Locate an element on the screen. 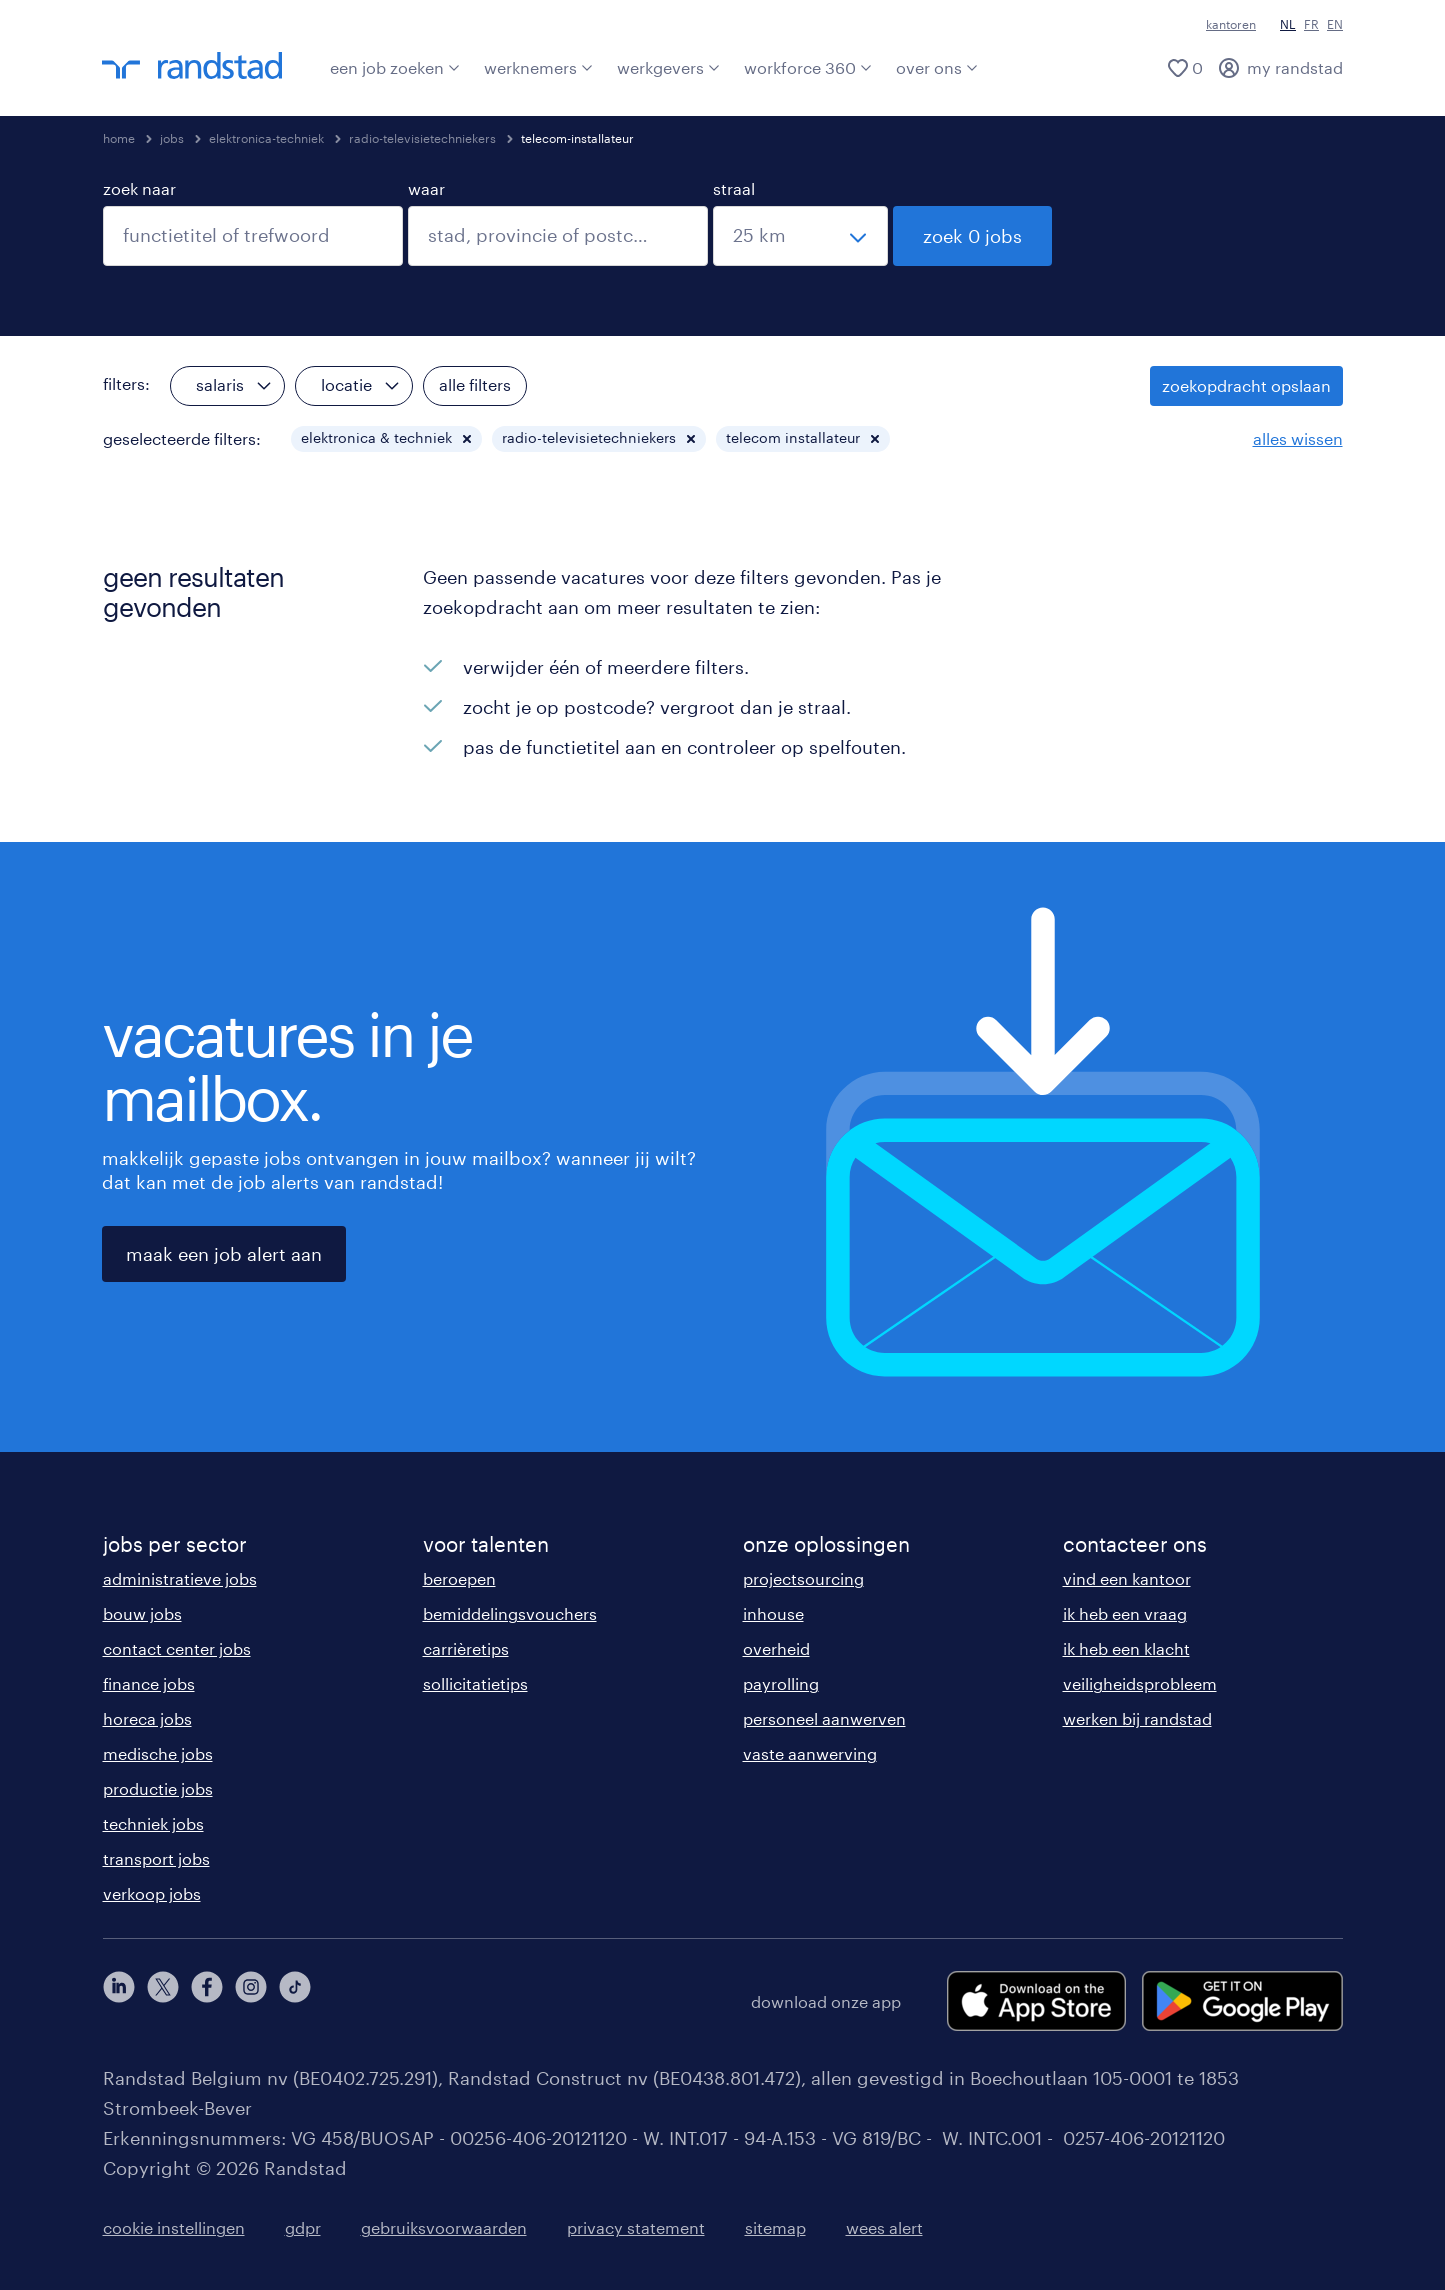  [combobox] is located at coordinates (253, 236).